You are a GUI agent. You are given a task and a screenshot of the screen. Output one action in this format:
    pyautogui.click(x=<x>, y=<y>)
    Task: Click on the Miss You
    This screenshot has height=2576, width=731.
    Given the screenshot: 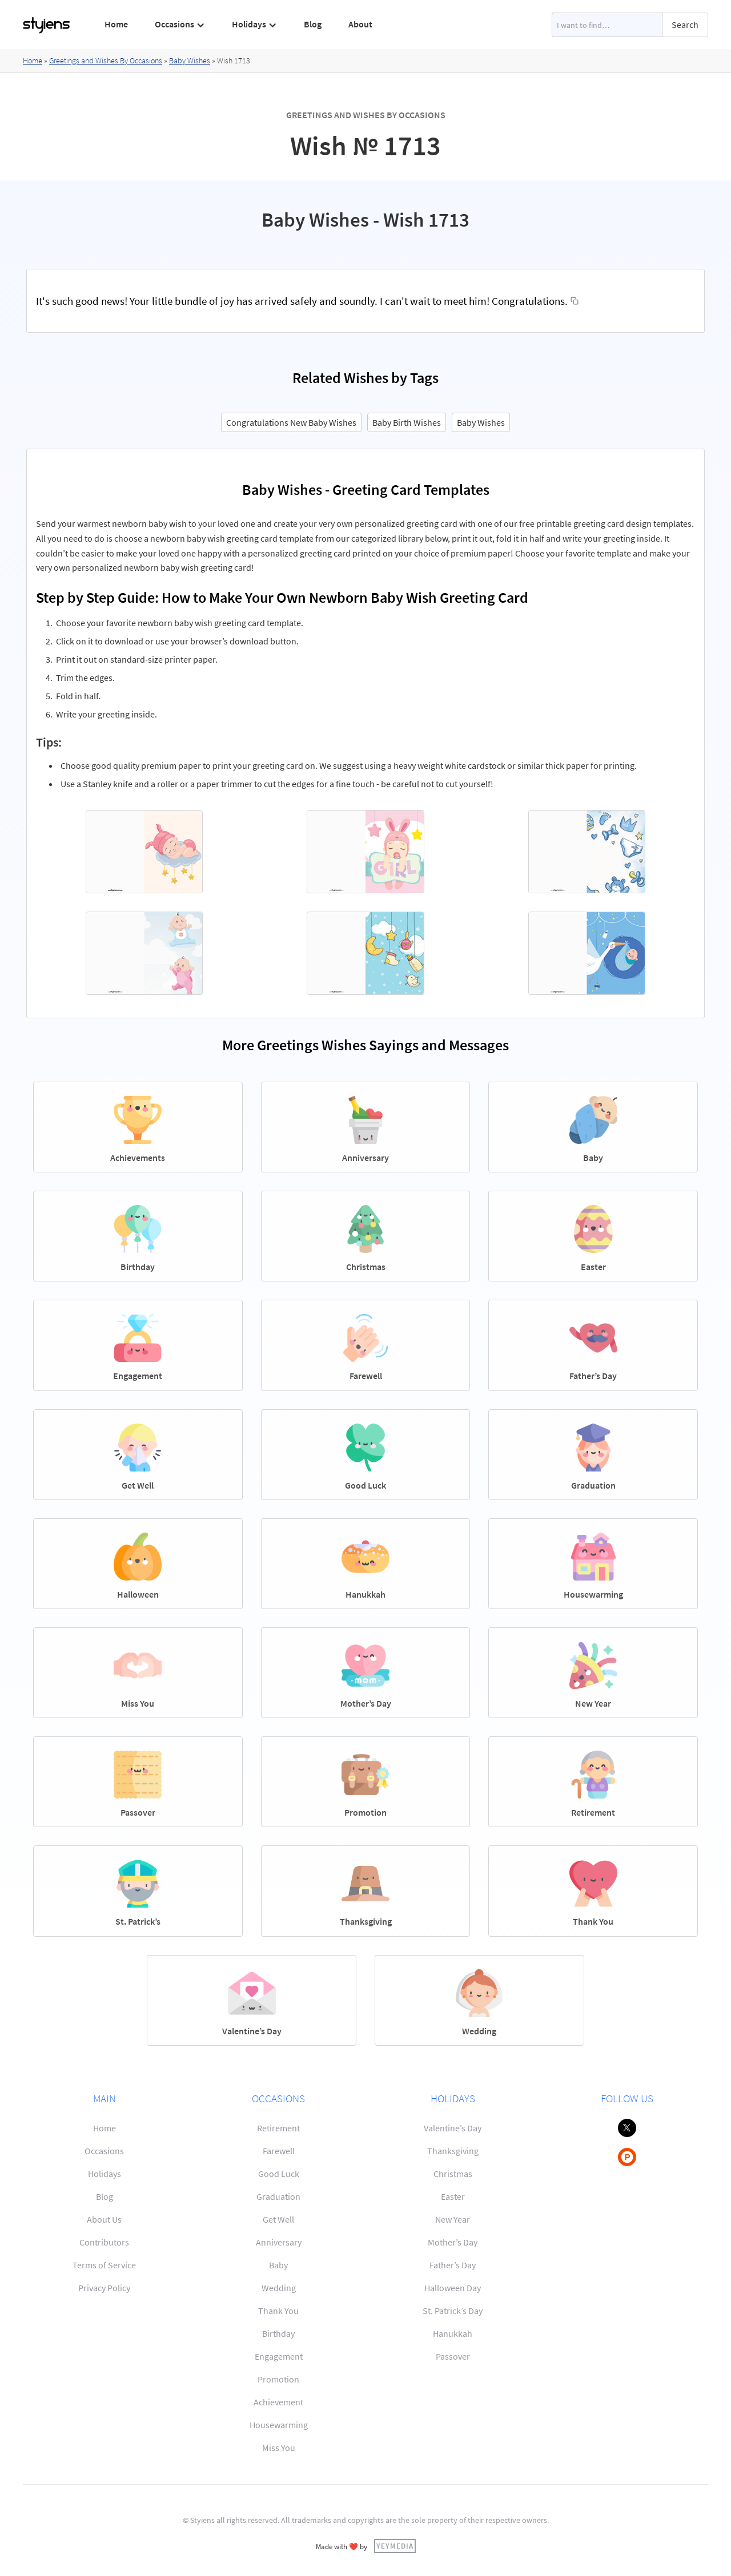 What is the action you would take?
    pyautogui.click(x=278, y=2447)
    